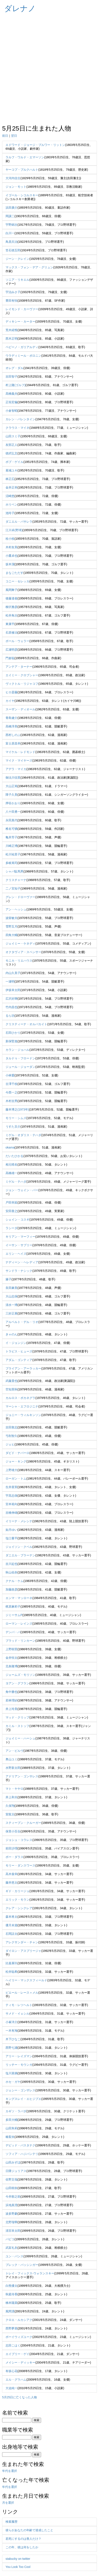 The height and width of the screenshot is (2576, 99). I want to click on 御法川信英, so click(13, 777).